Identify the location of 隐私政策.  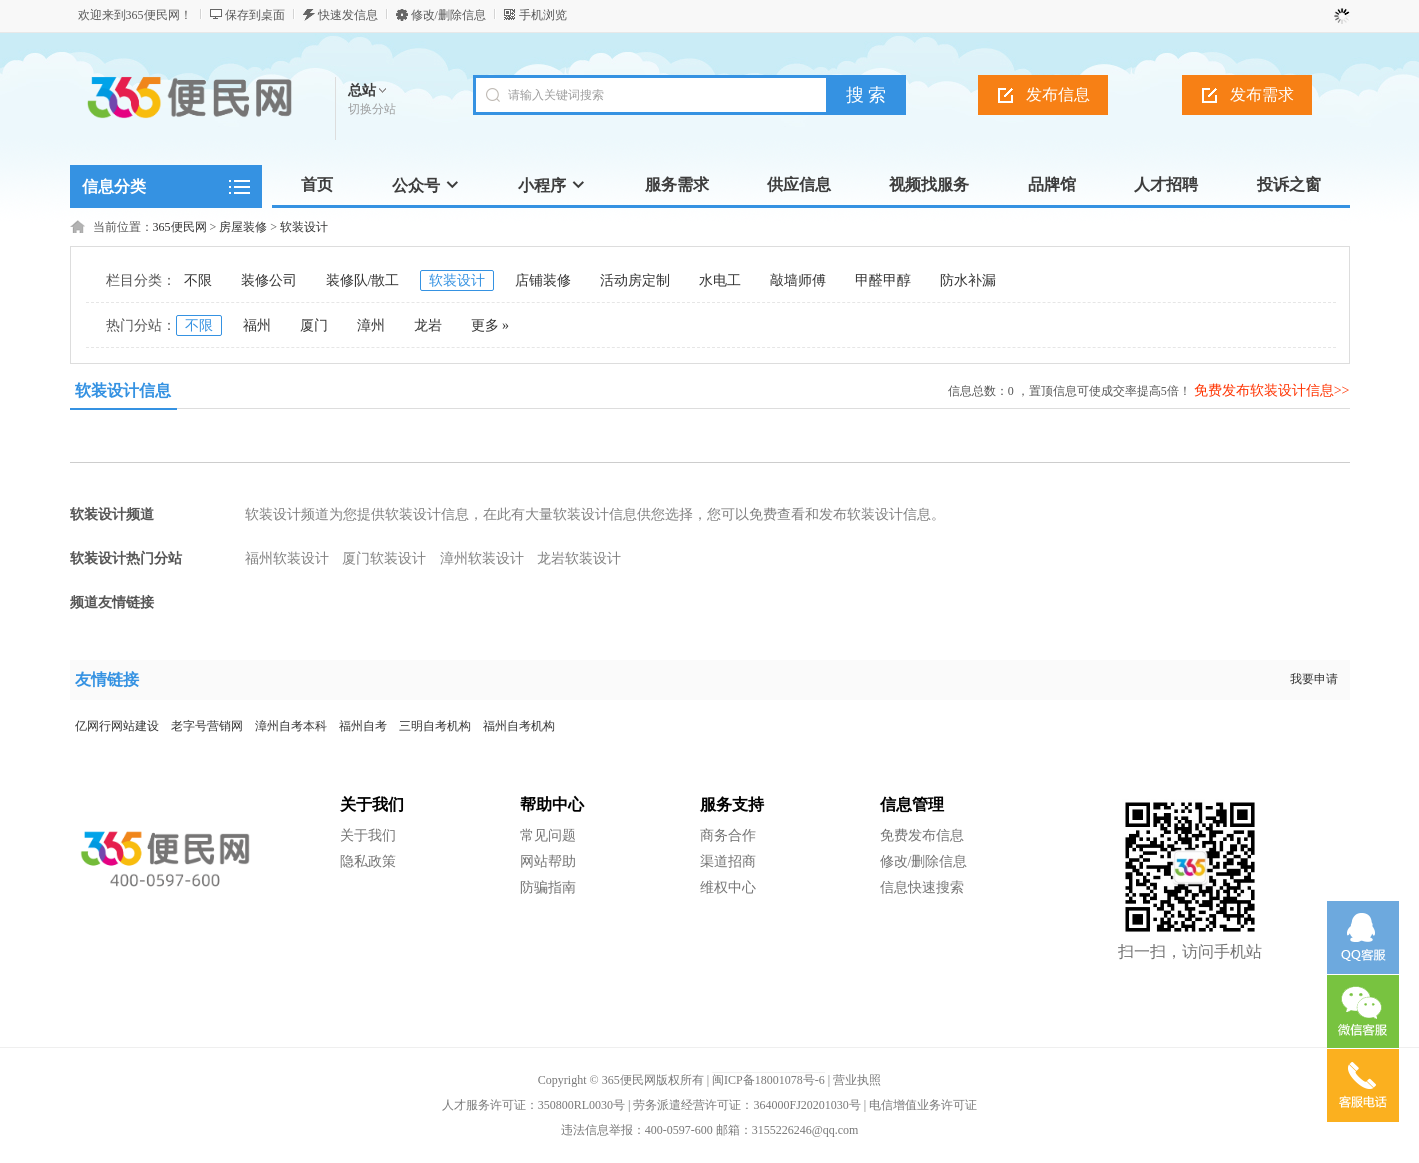
(368, 861).